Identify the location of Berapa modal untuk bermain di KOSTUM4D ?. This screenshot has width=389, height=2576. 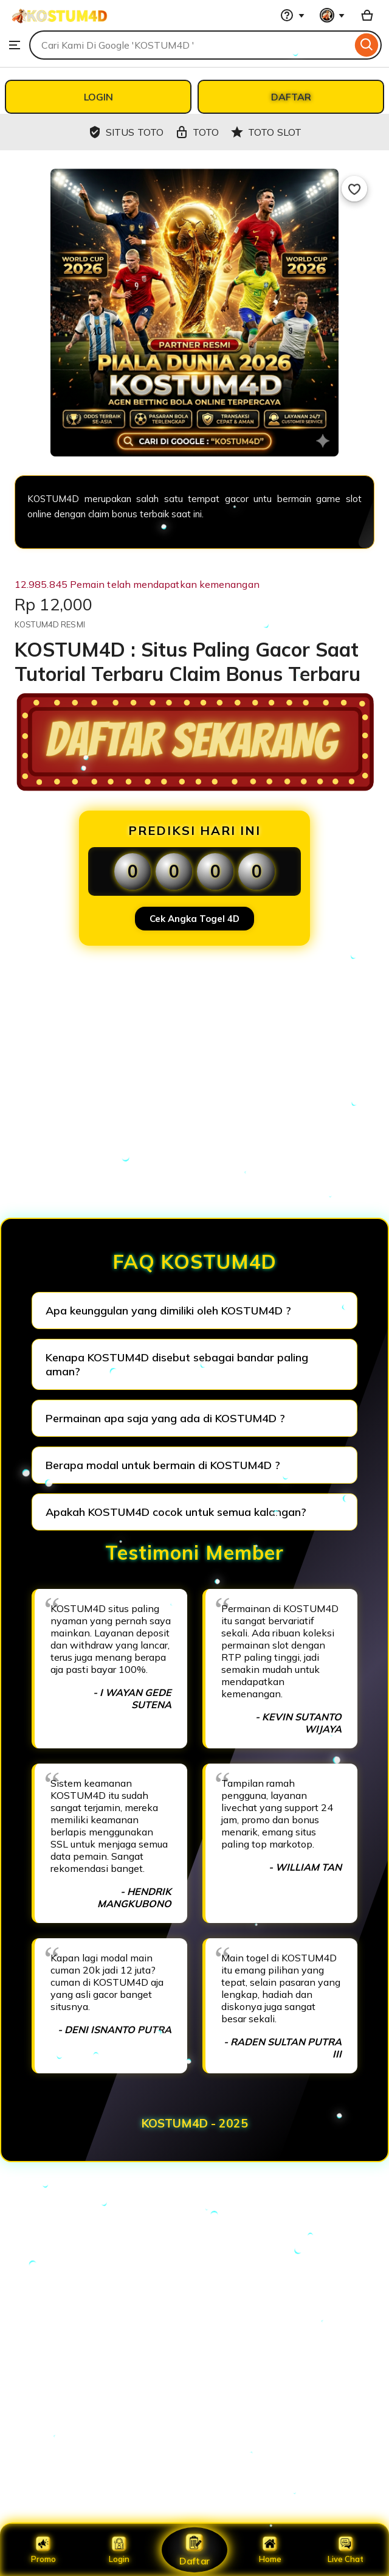
(163, 1465).